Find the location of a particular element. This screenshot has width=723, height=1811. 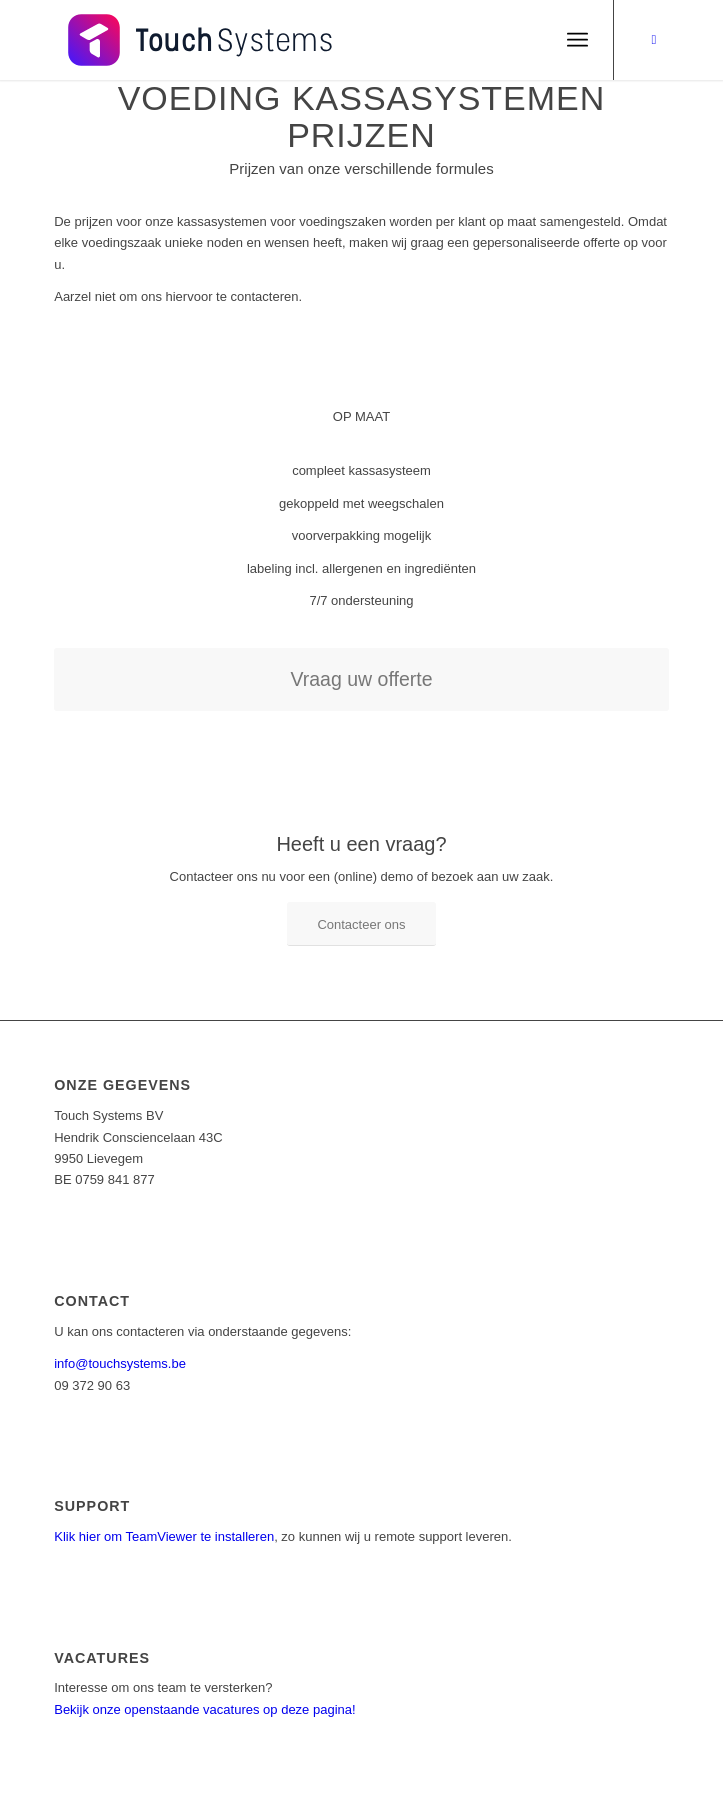

Bekijk onze openstaande vacatures op deze pagina! is located at coordinates (204, 1709).